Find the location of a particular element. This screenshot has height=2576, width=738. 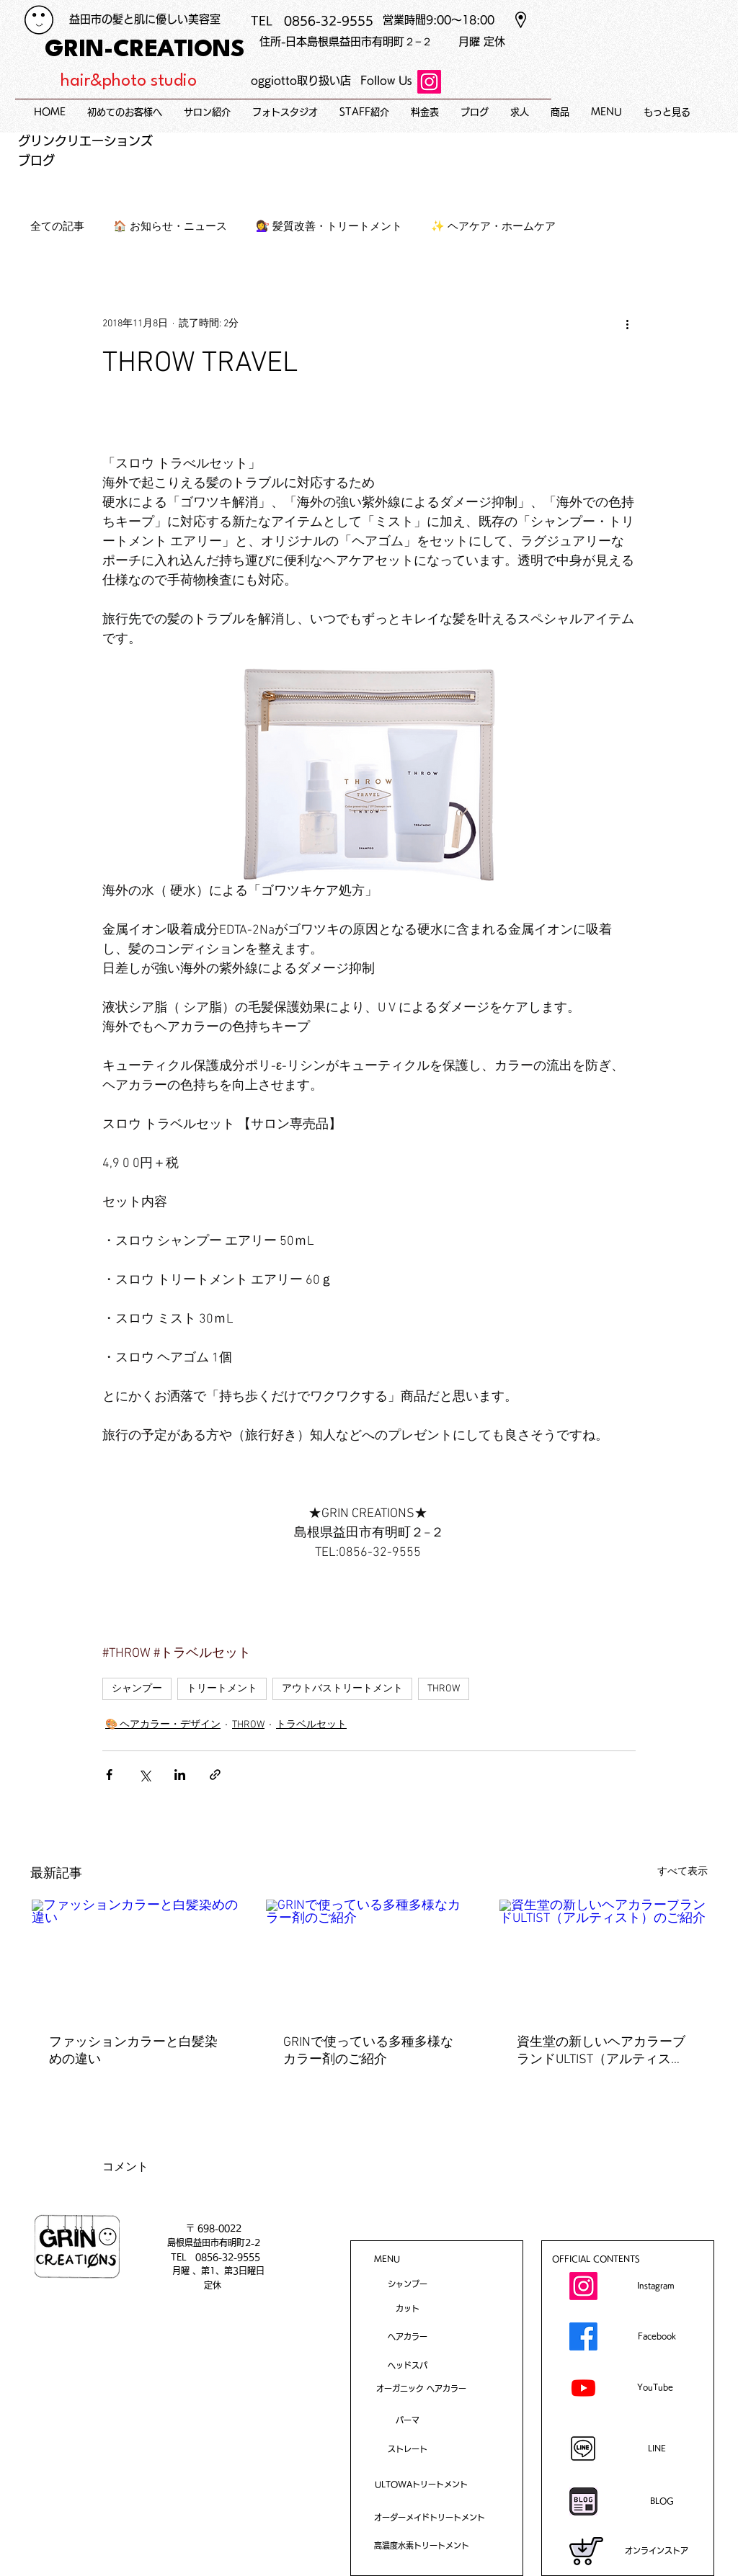

[ストレート​] is located at coordinates (407, 2449).